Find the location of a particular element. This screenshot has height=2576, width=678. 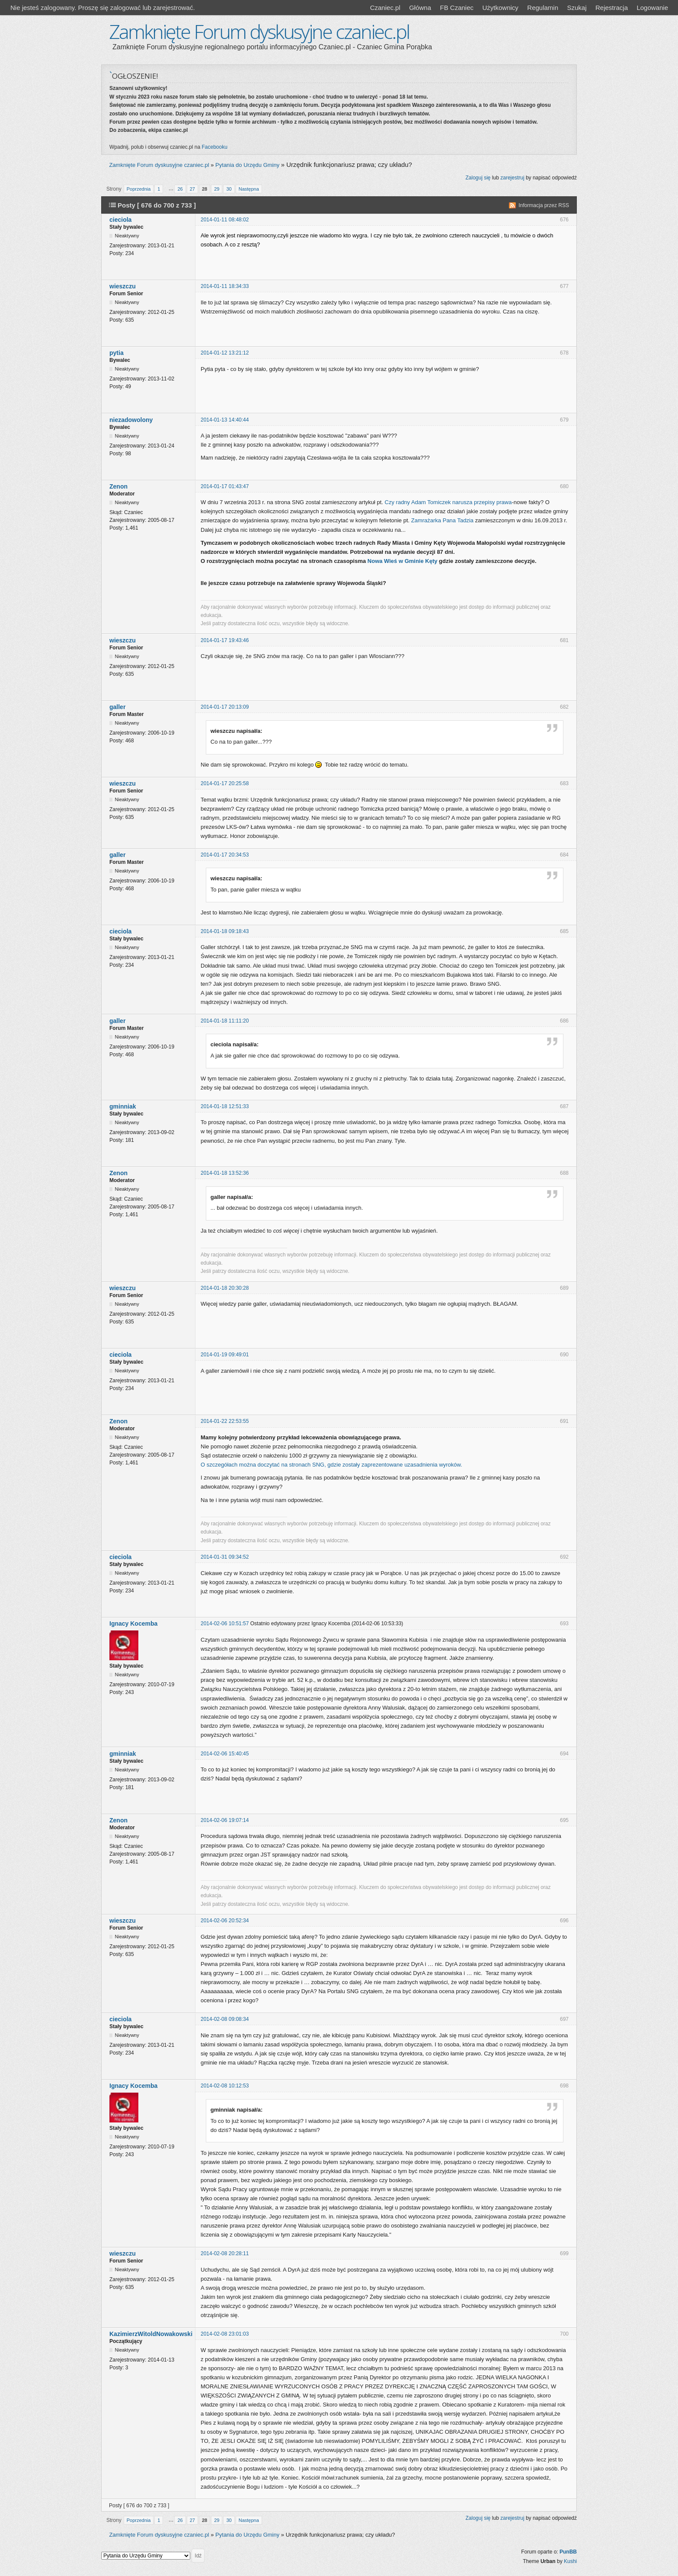

29 is located at coordinates (216, 189).